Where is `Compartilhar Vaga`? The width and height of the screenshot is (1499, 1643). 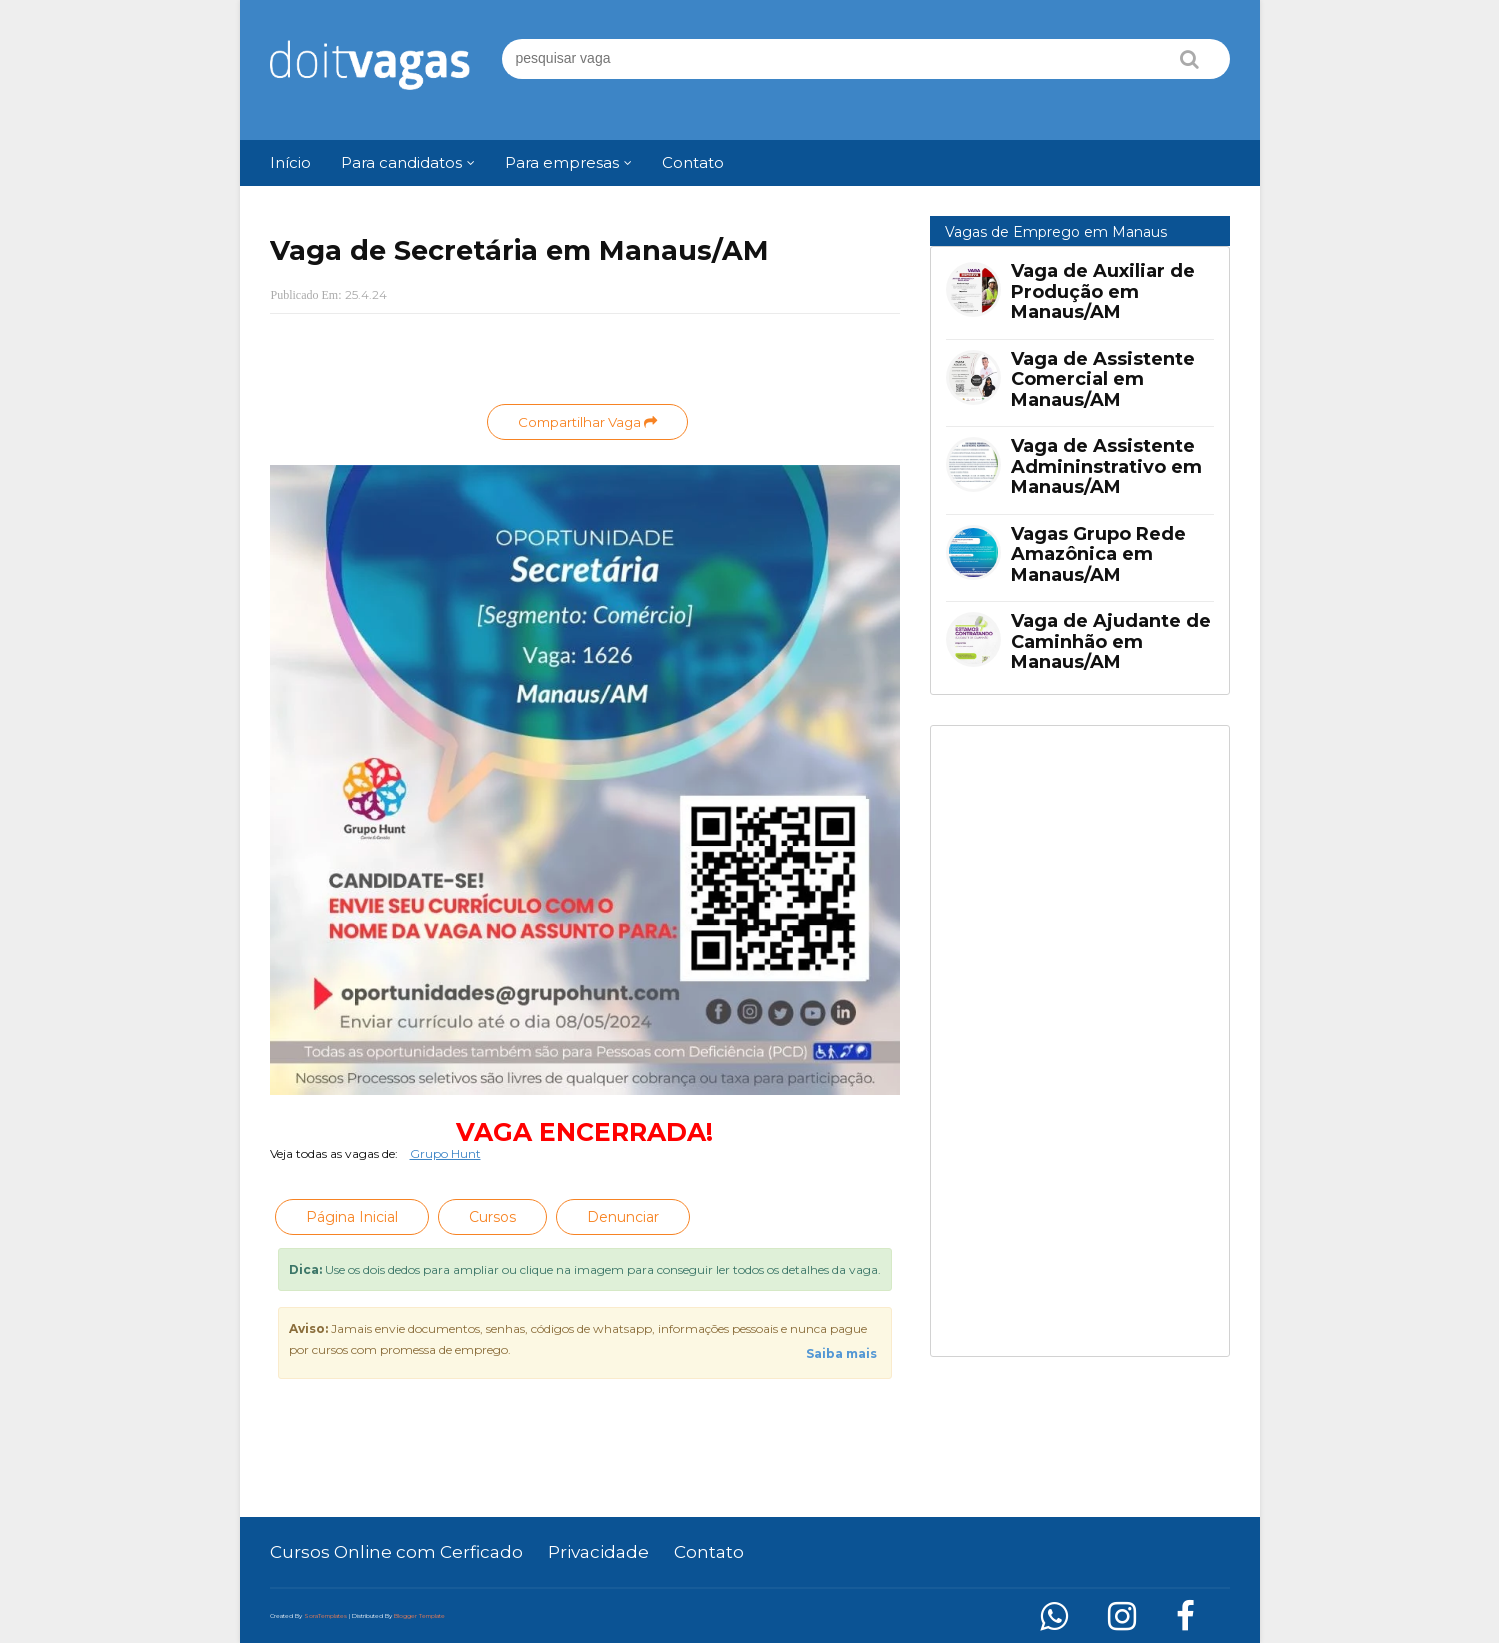
Compartilhar Vaga is located at coordinates (587, 422).